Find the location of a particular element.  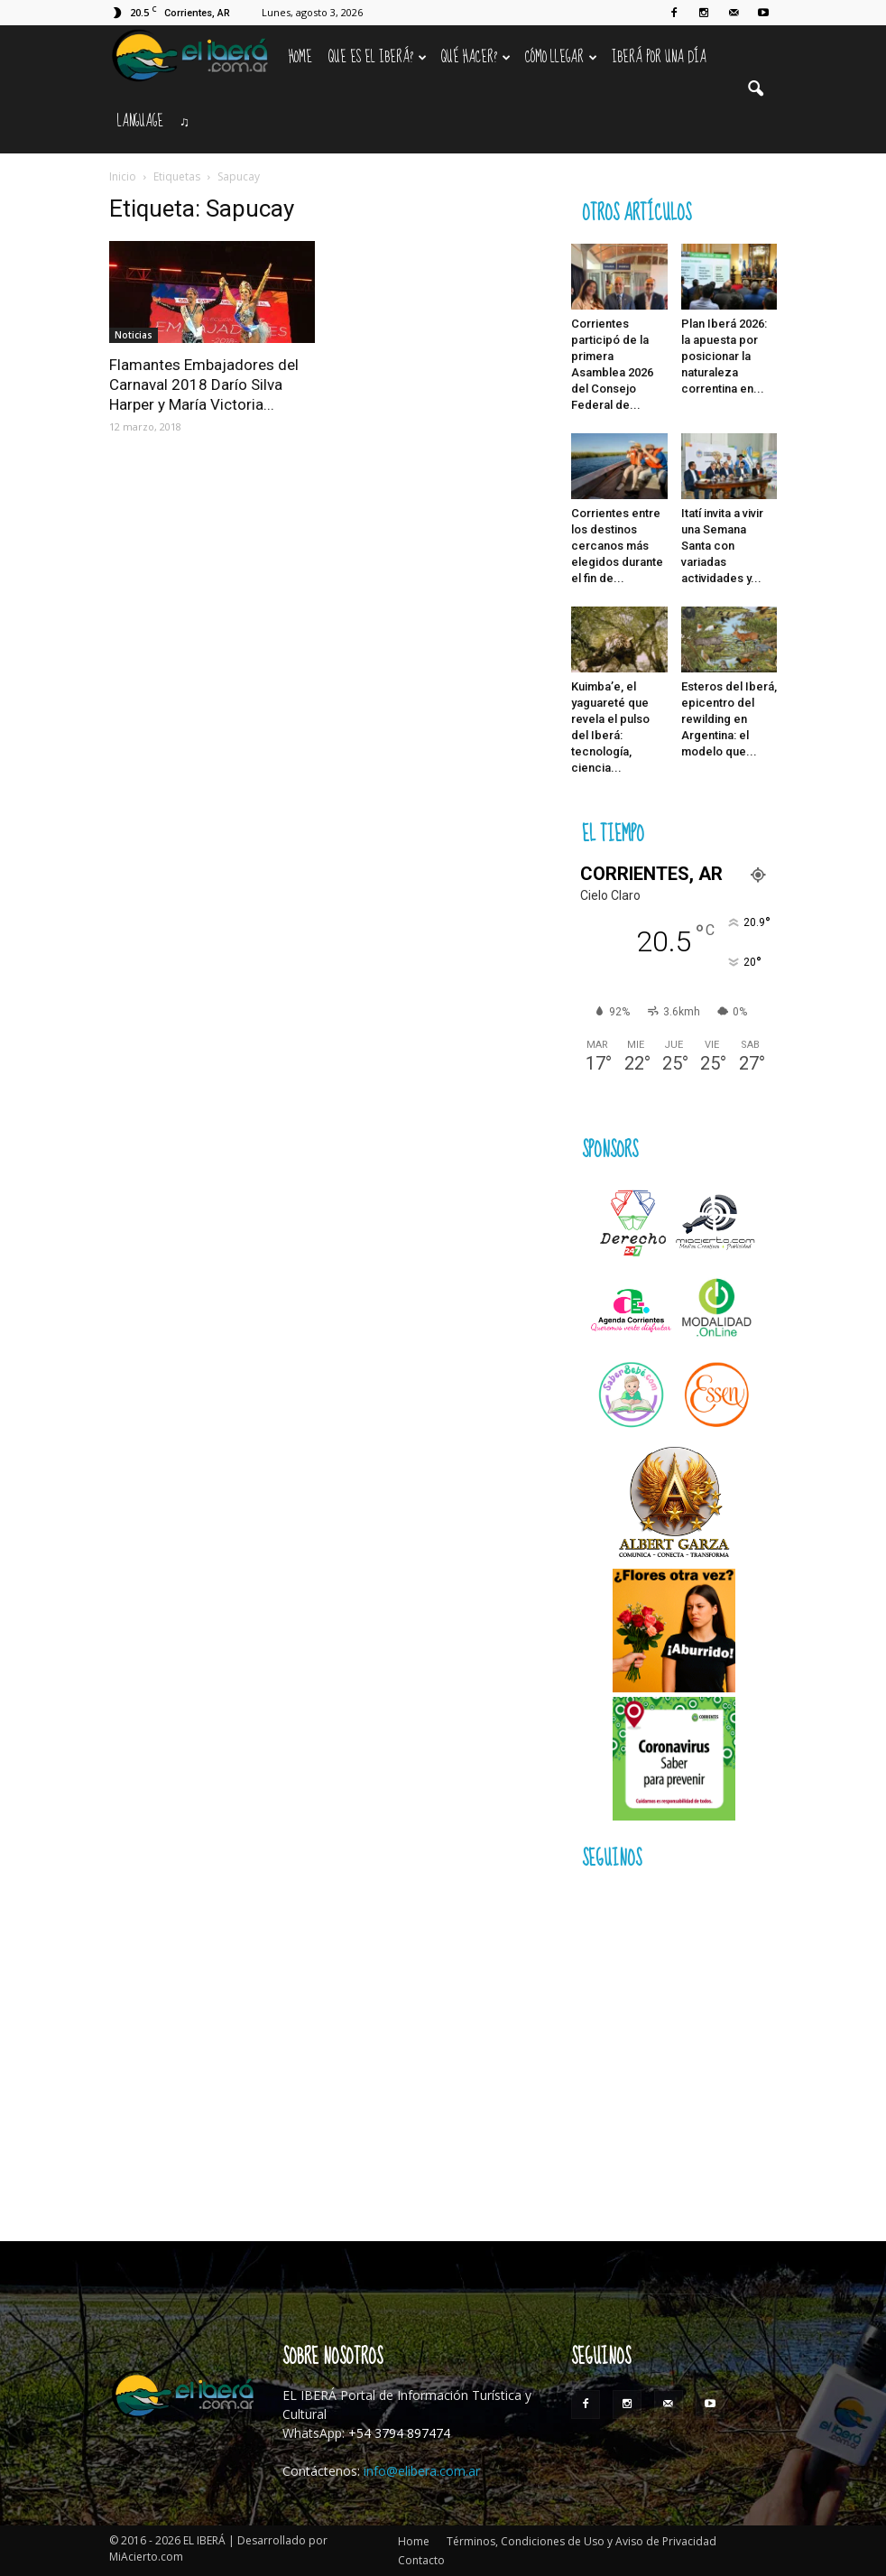

[button] is located at coordinates (755, 89).